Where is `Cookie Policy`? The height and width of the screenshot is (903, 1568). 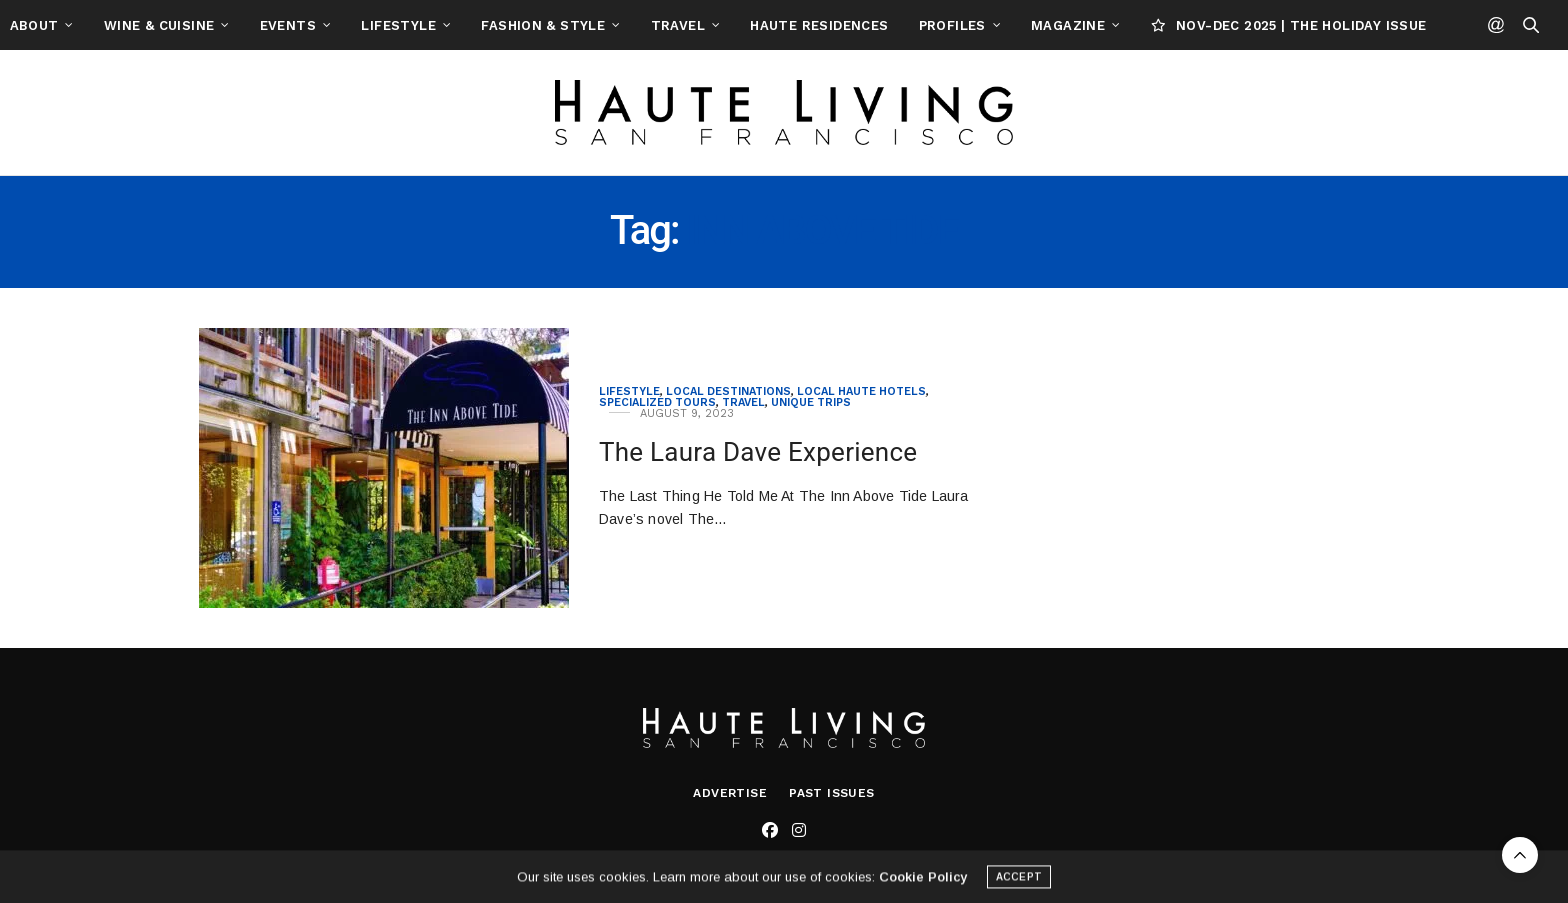 Cookie Policy is located at coordinates (923, 880).